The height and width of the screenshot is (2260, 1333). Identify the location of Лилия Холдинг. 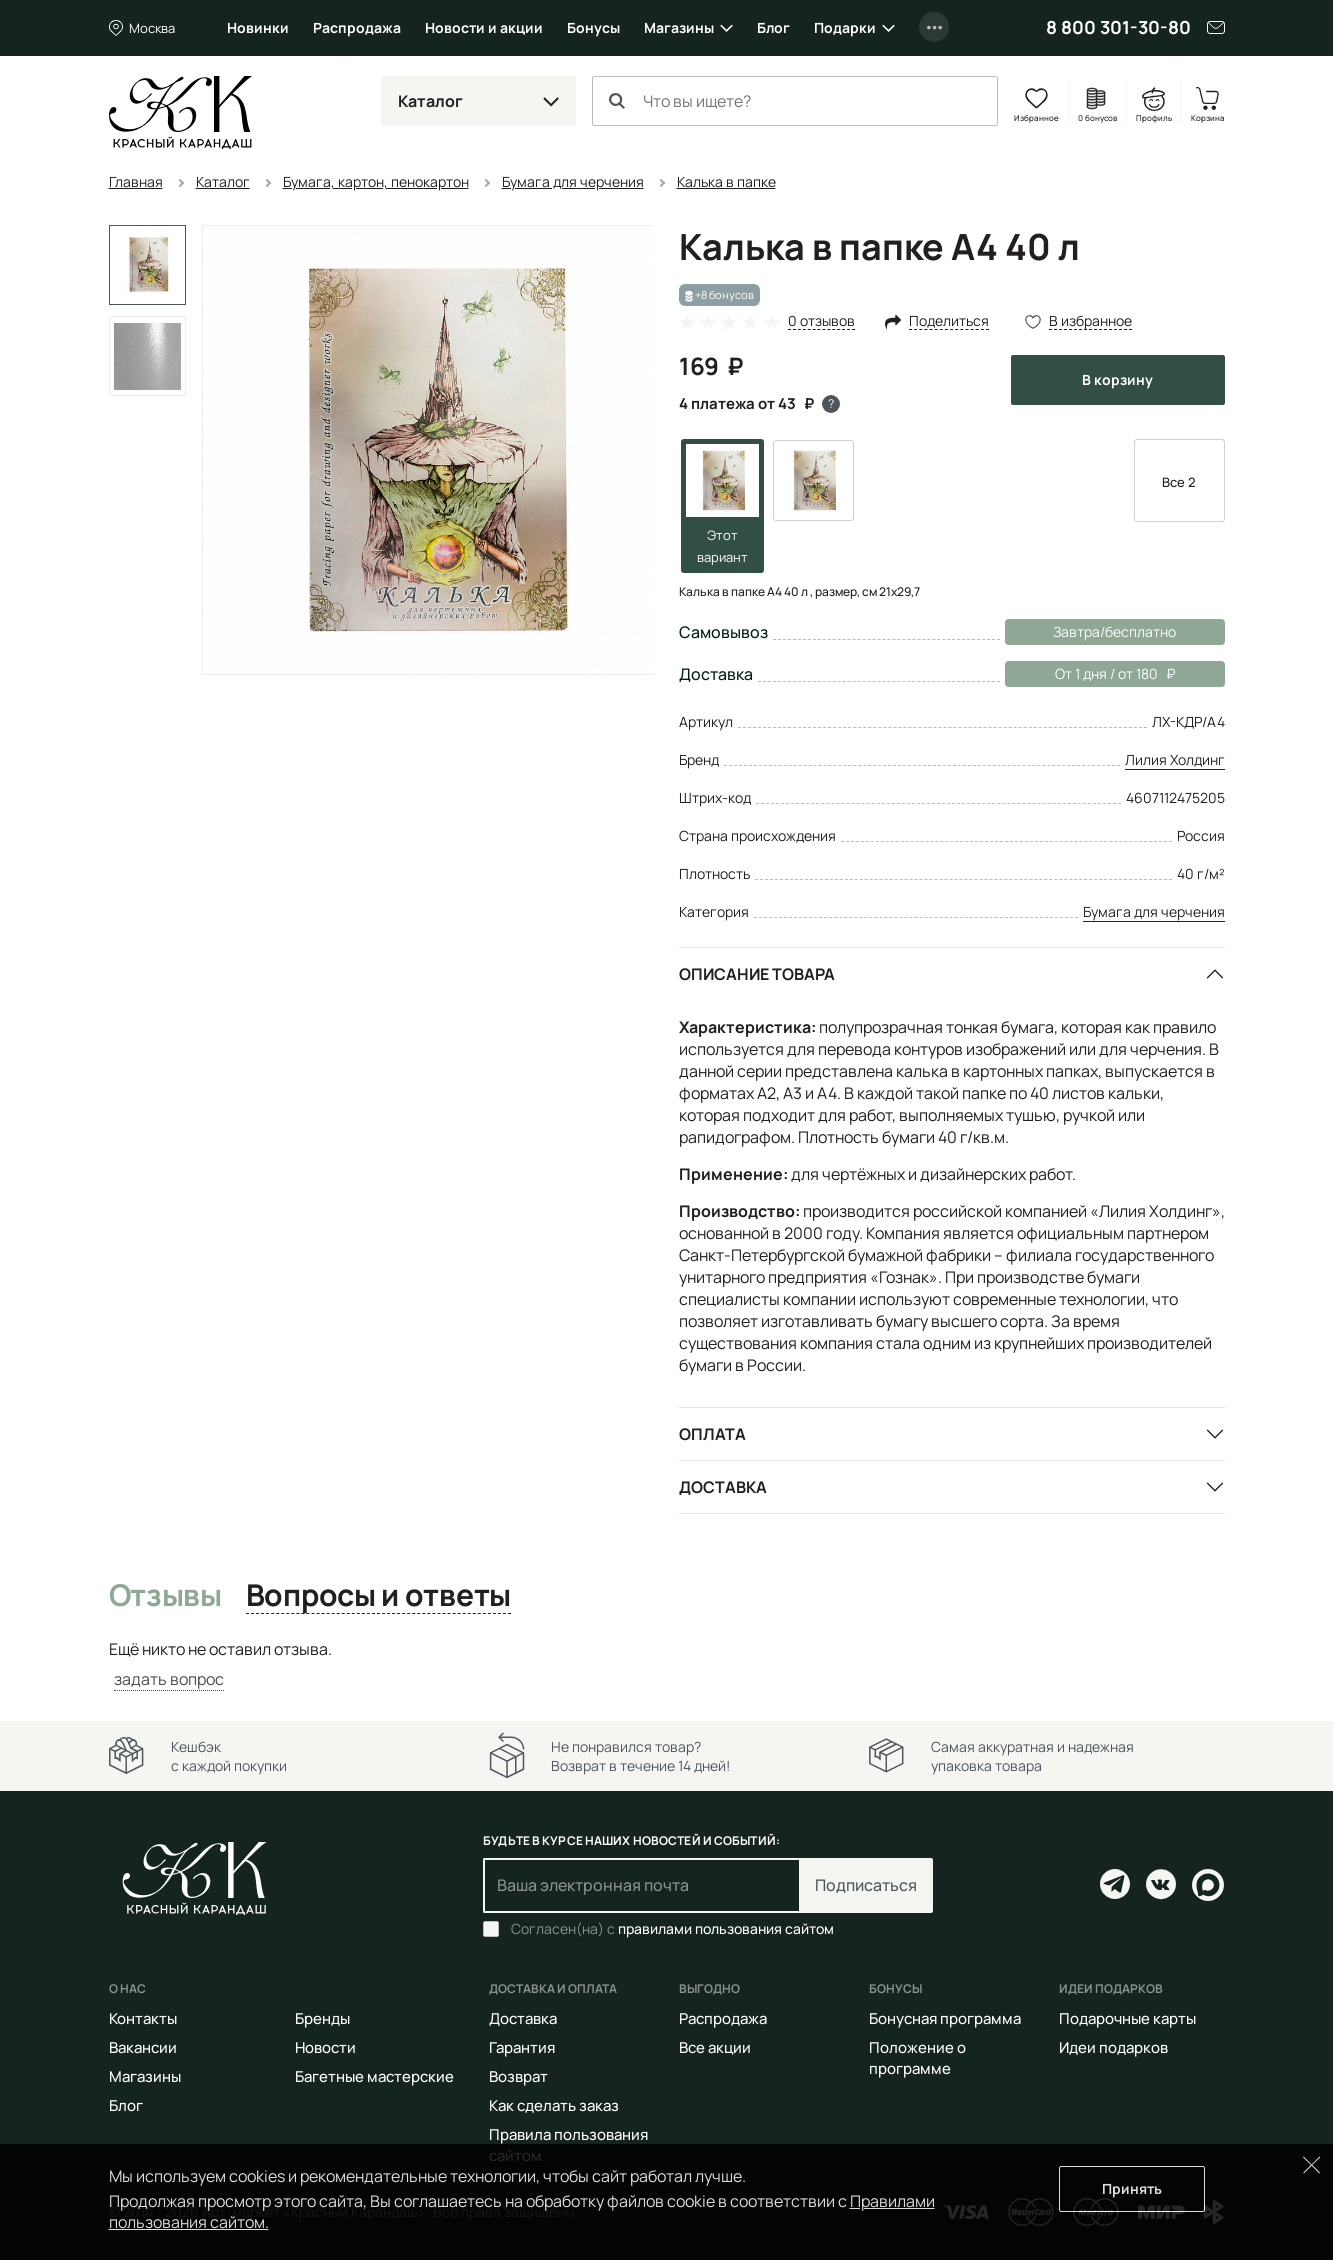
(1175, 759).